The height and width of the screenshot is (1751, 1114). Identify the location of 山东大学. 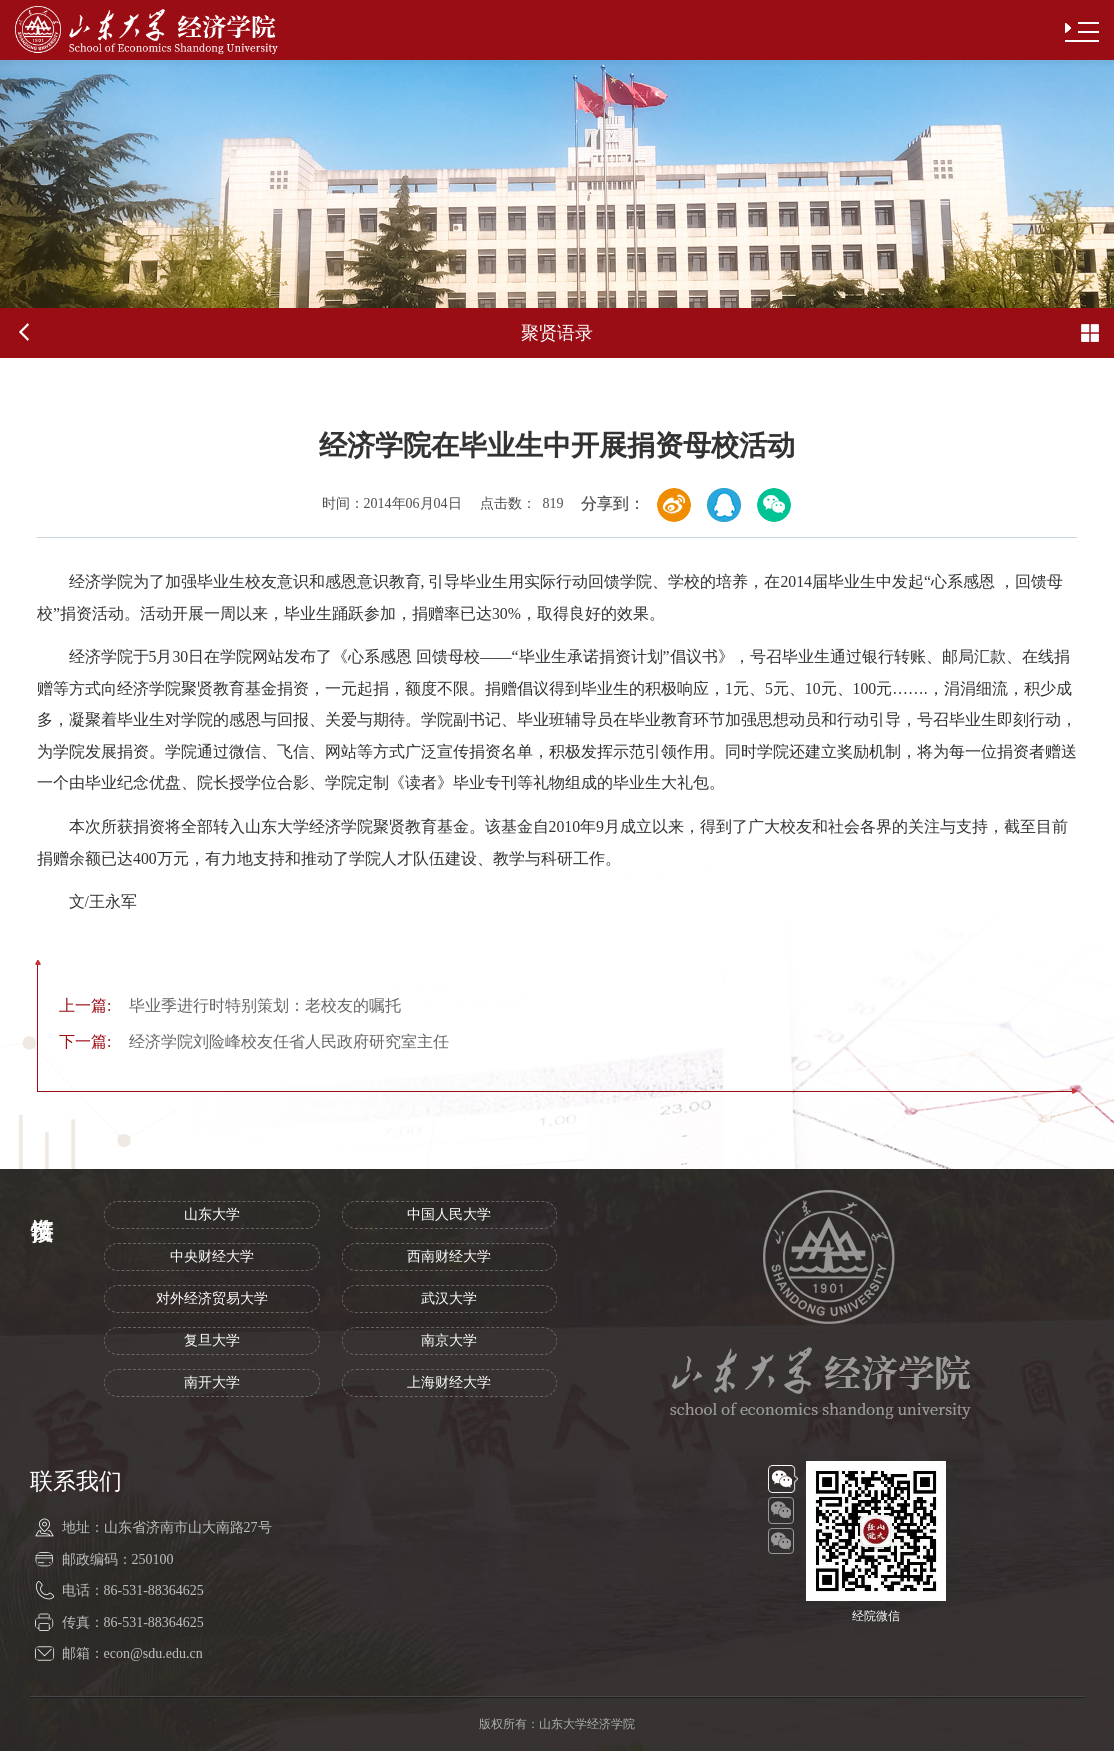
(212, 1214).